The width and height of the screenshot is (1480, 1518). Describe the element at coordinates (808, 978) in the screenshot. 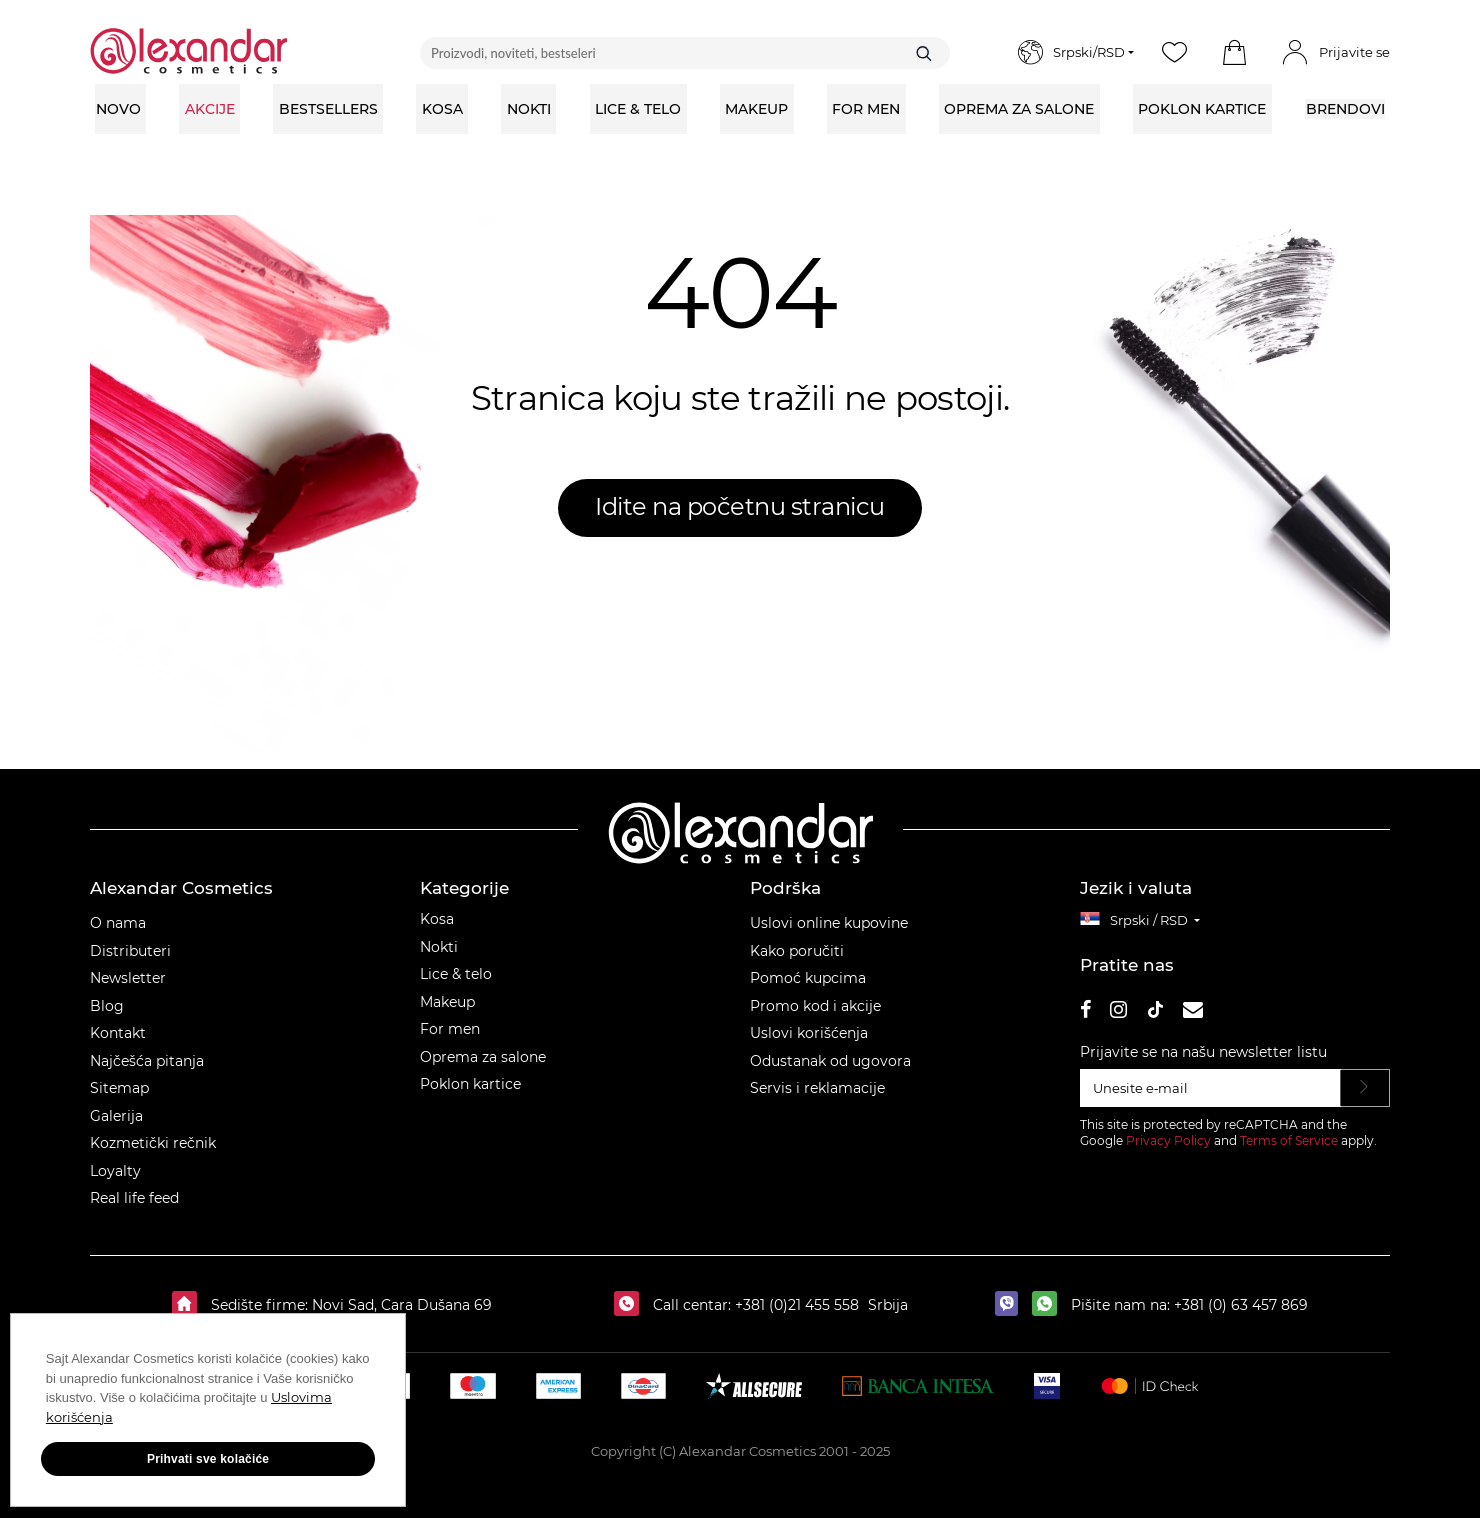

I see `Pomoć kupcima` at that location.